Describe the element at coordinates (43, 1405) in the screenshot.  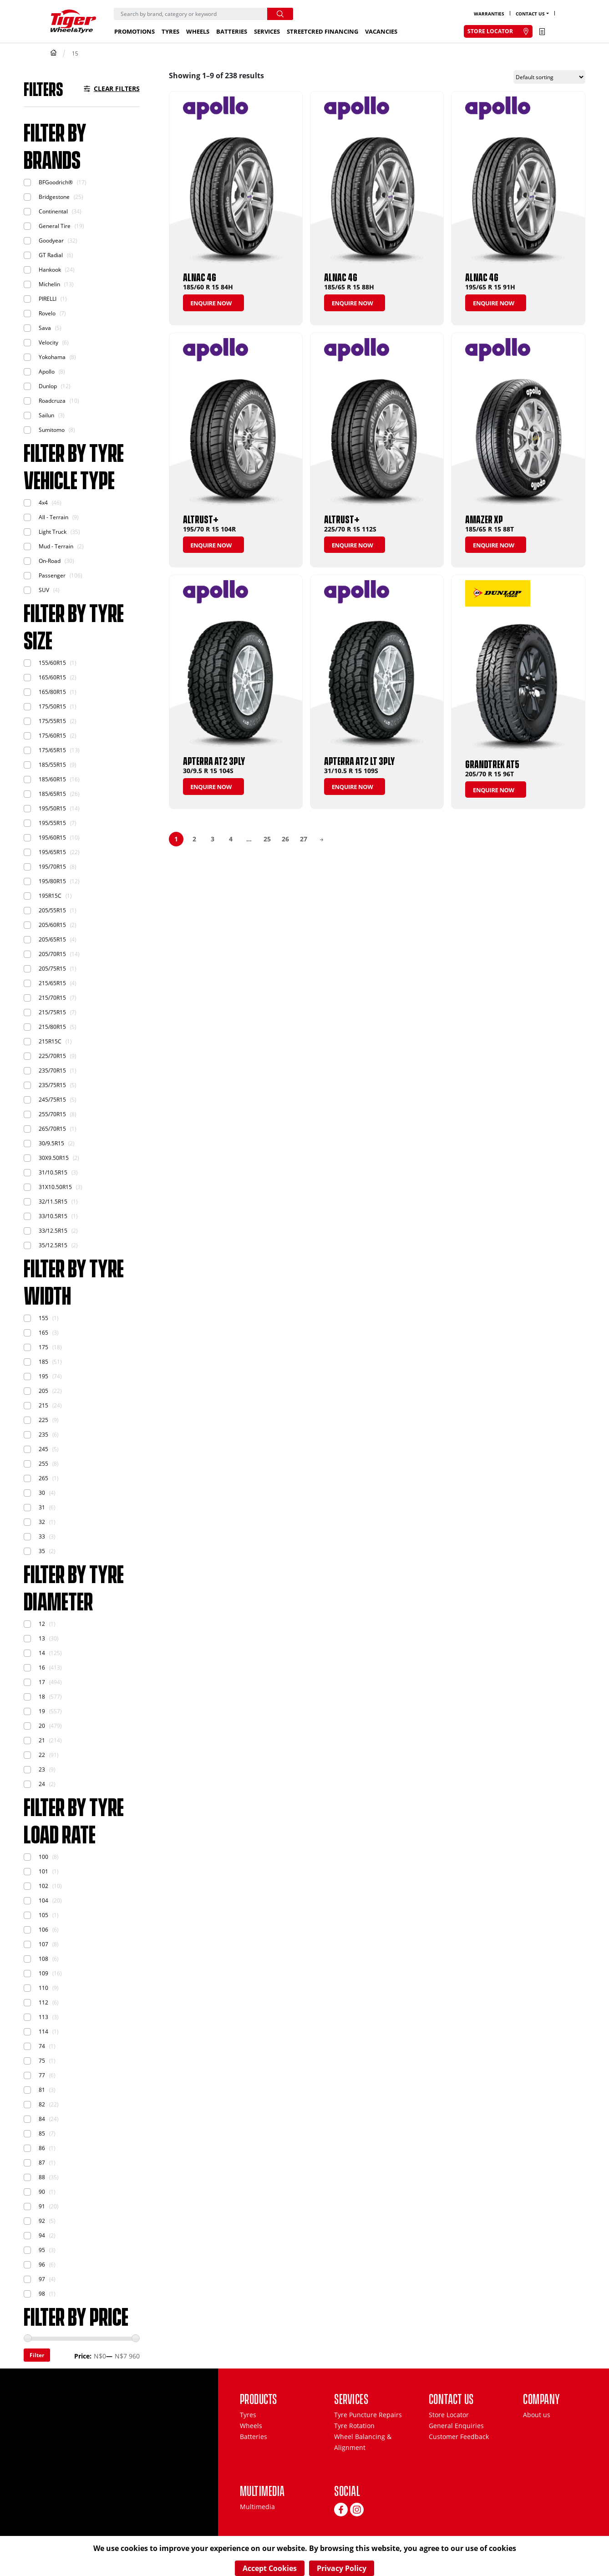
I see `215` at that location.